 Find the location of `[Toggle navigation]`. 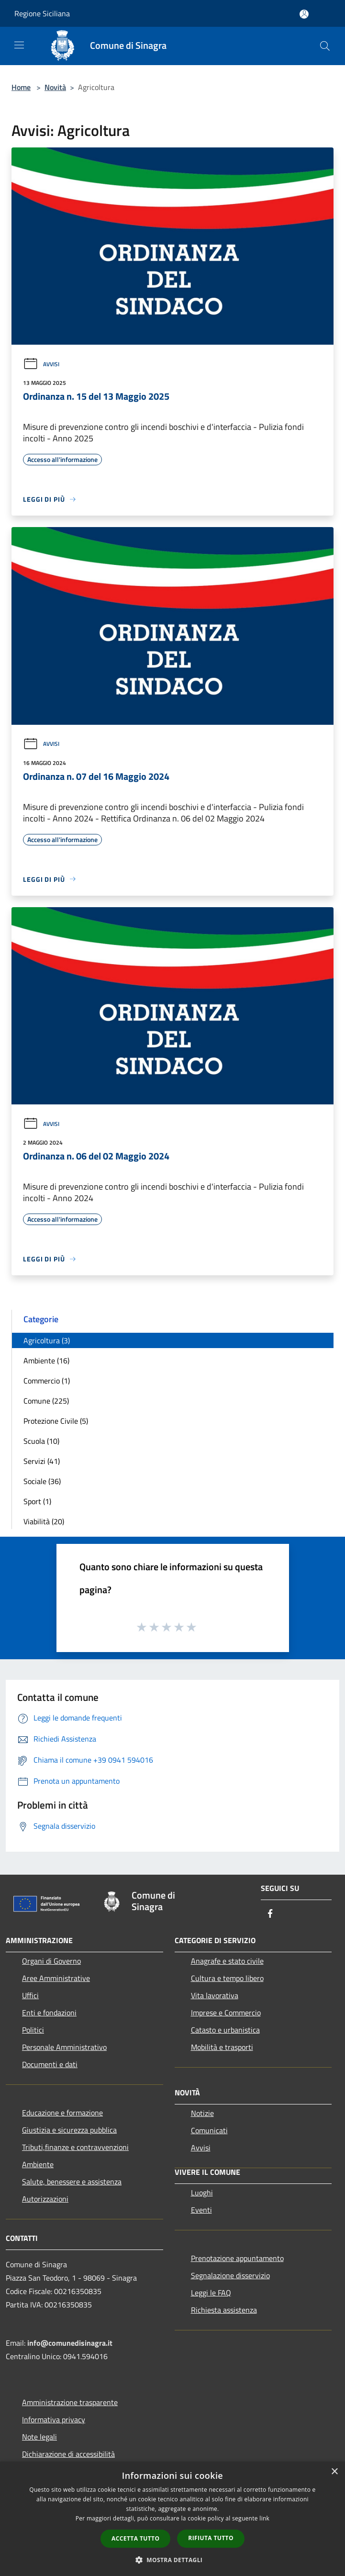

[Toggle navigation] is located at coordinates (19, 45).